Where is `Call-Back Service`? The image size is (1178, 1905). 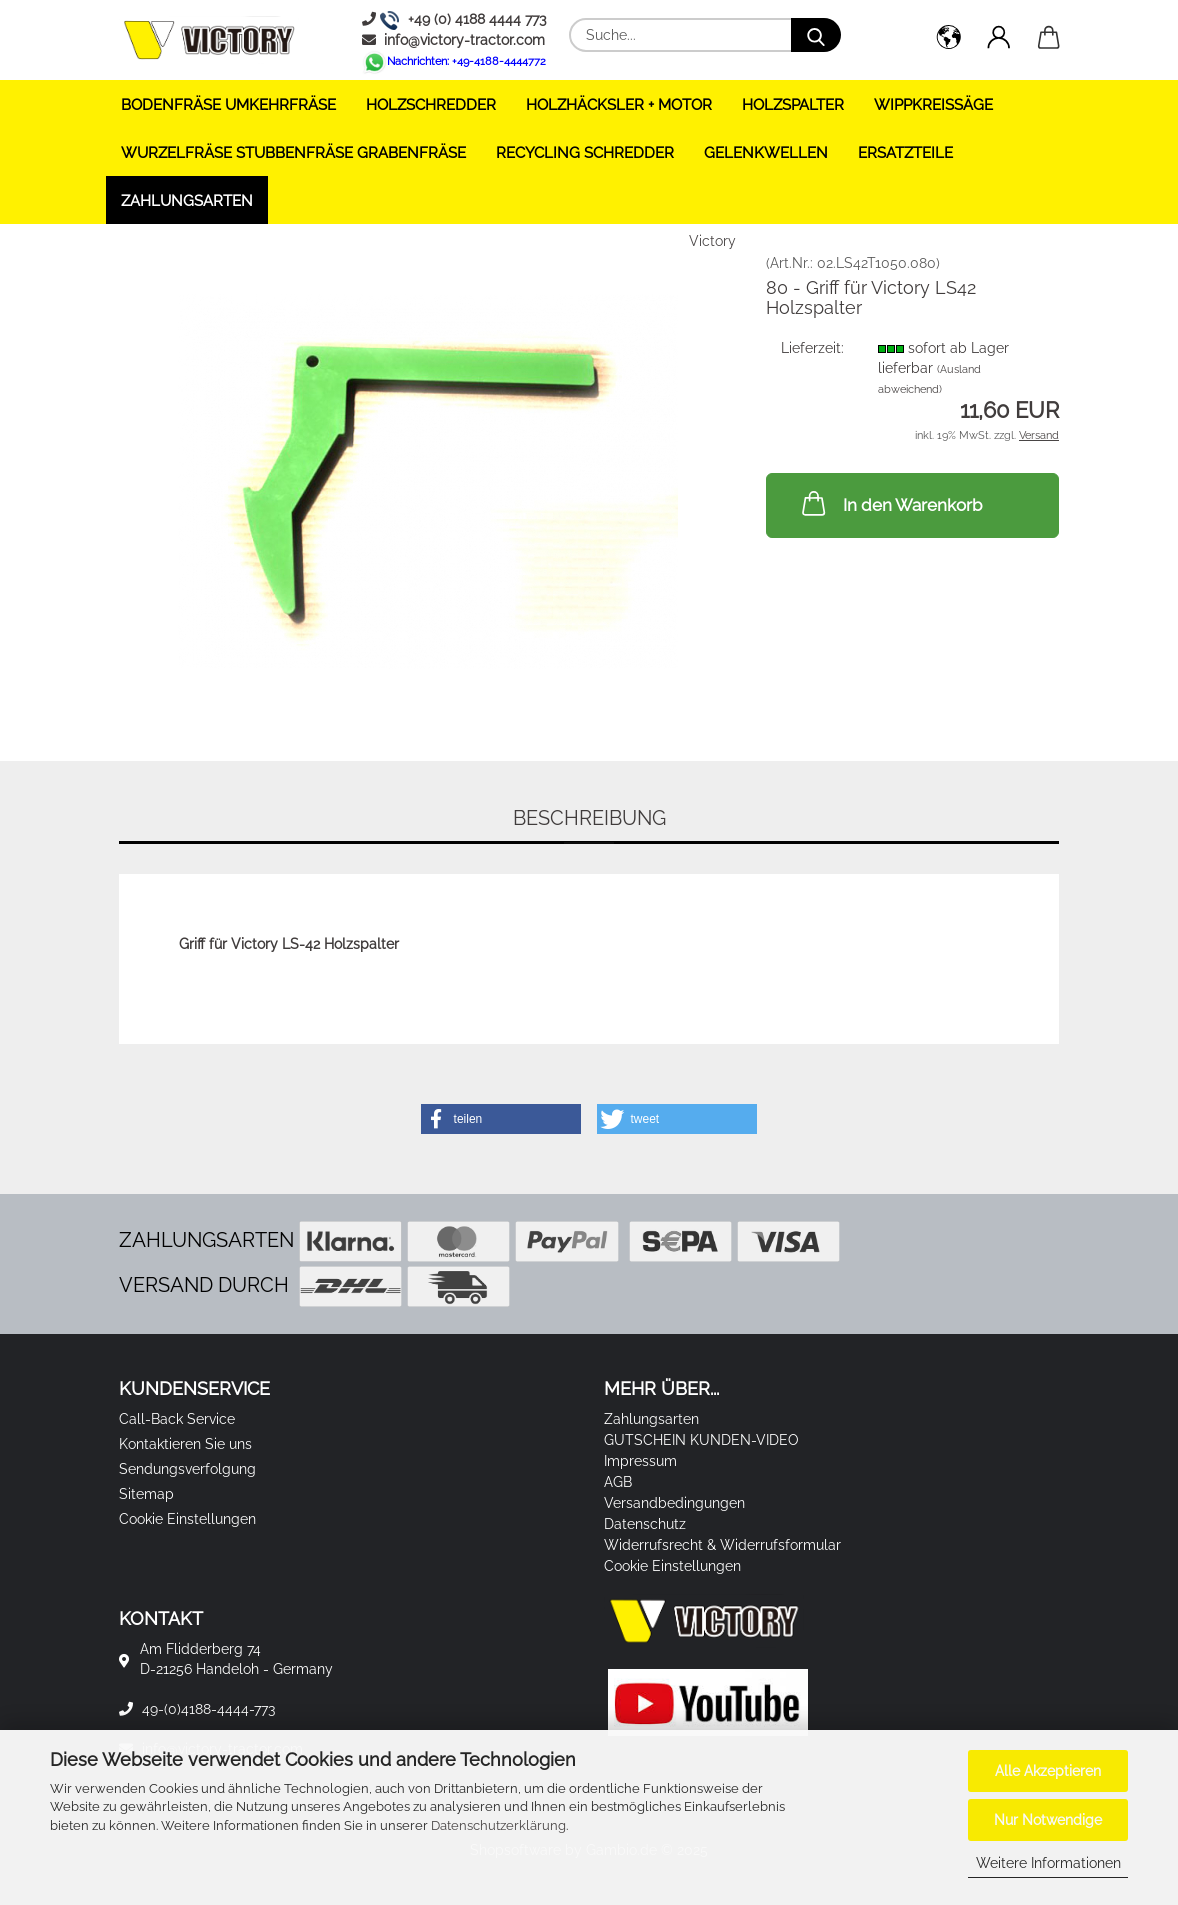 Call-Back Service is located at coordinates (177, 1419).